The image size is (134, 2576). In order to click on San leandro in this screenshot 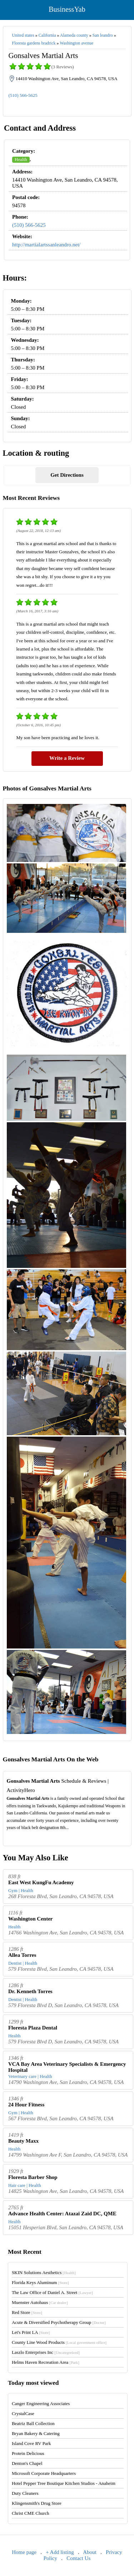, I will do `click(103, 35)`.